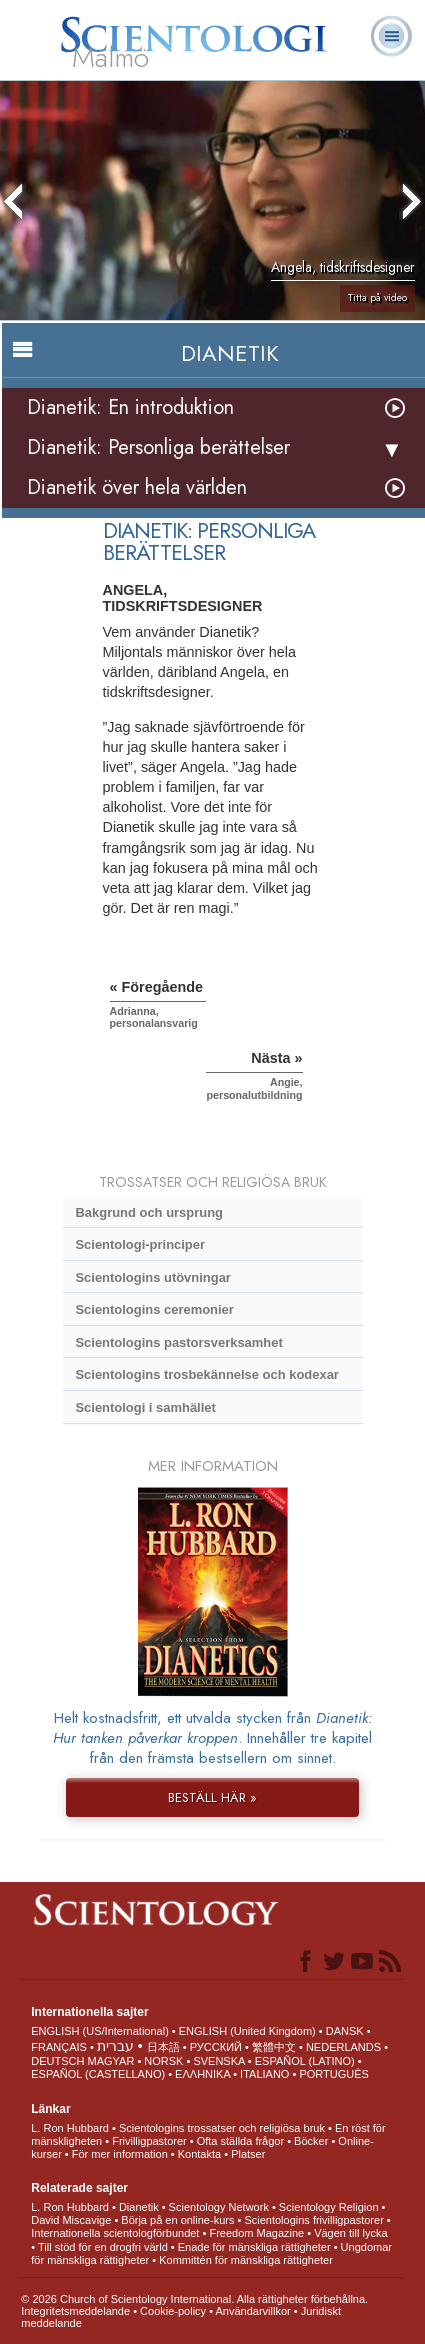  I want to click on Dianetik: Personliga berättelser, so click(158, 447).